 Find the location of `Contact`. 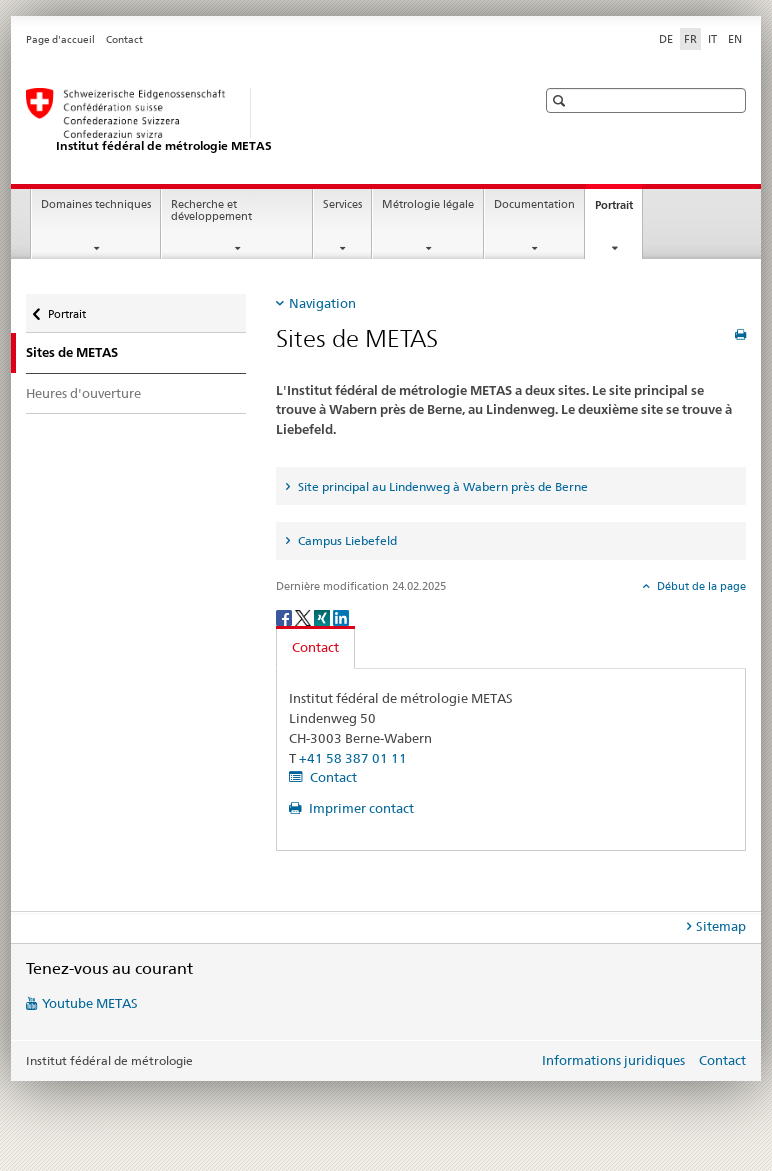

Contact is located at coordinates (124, 39).